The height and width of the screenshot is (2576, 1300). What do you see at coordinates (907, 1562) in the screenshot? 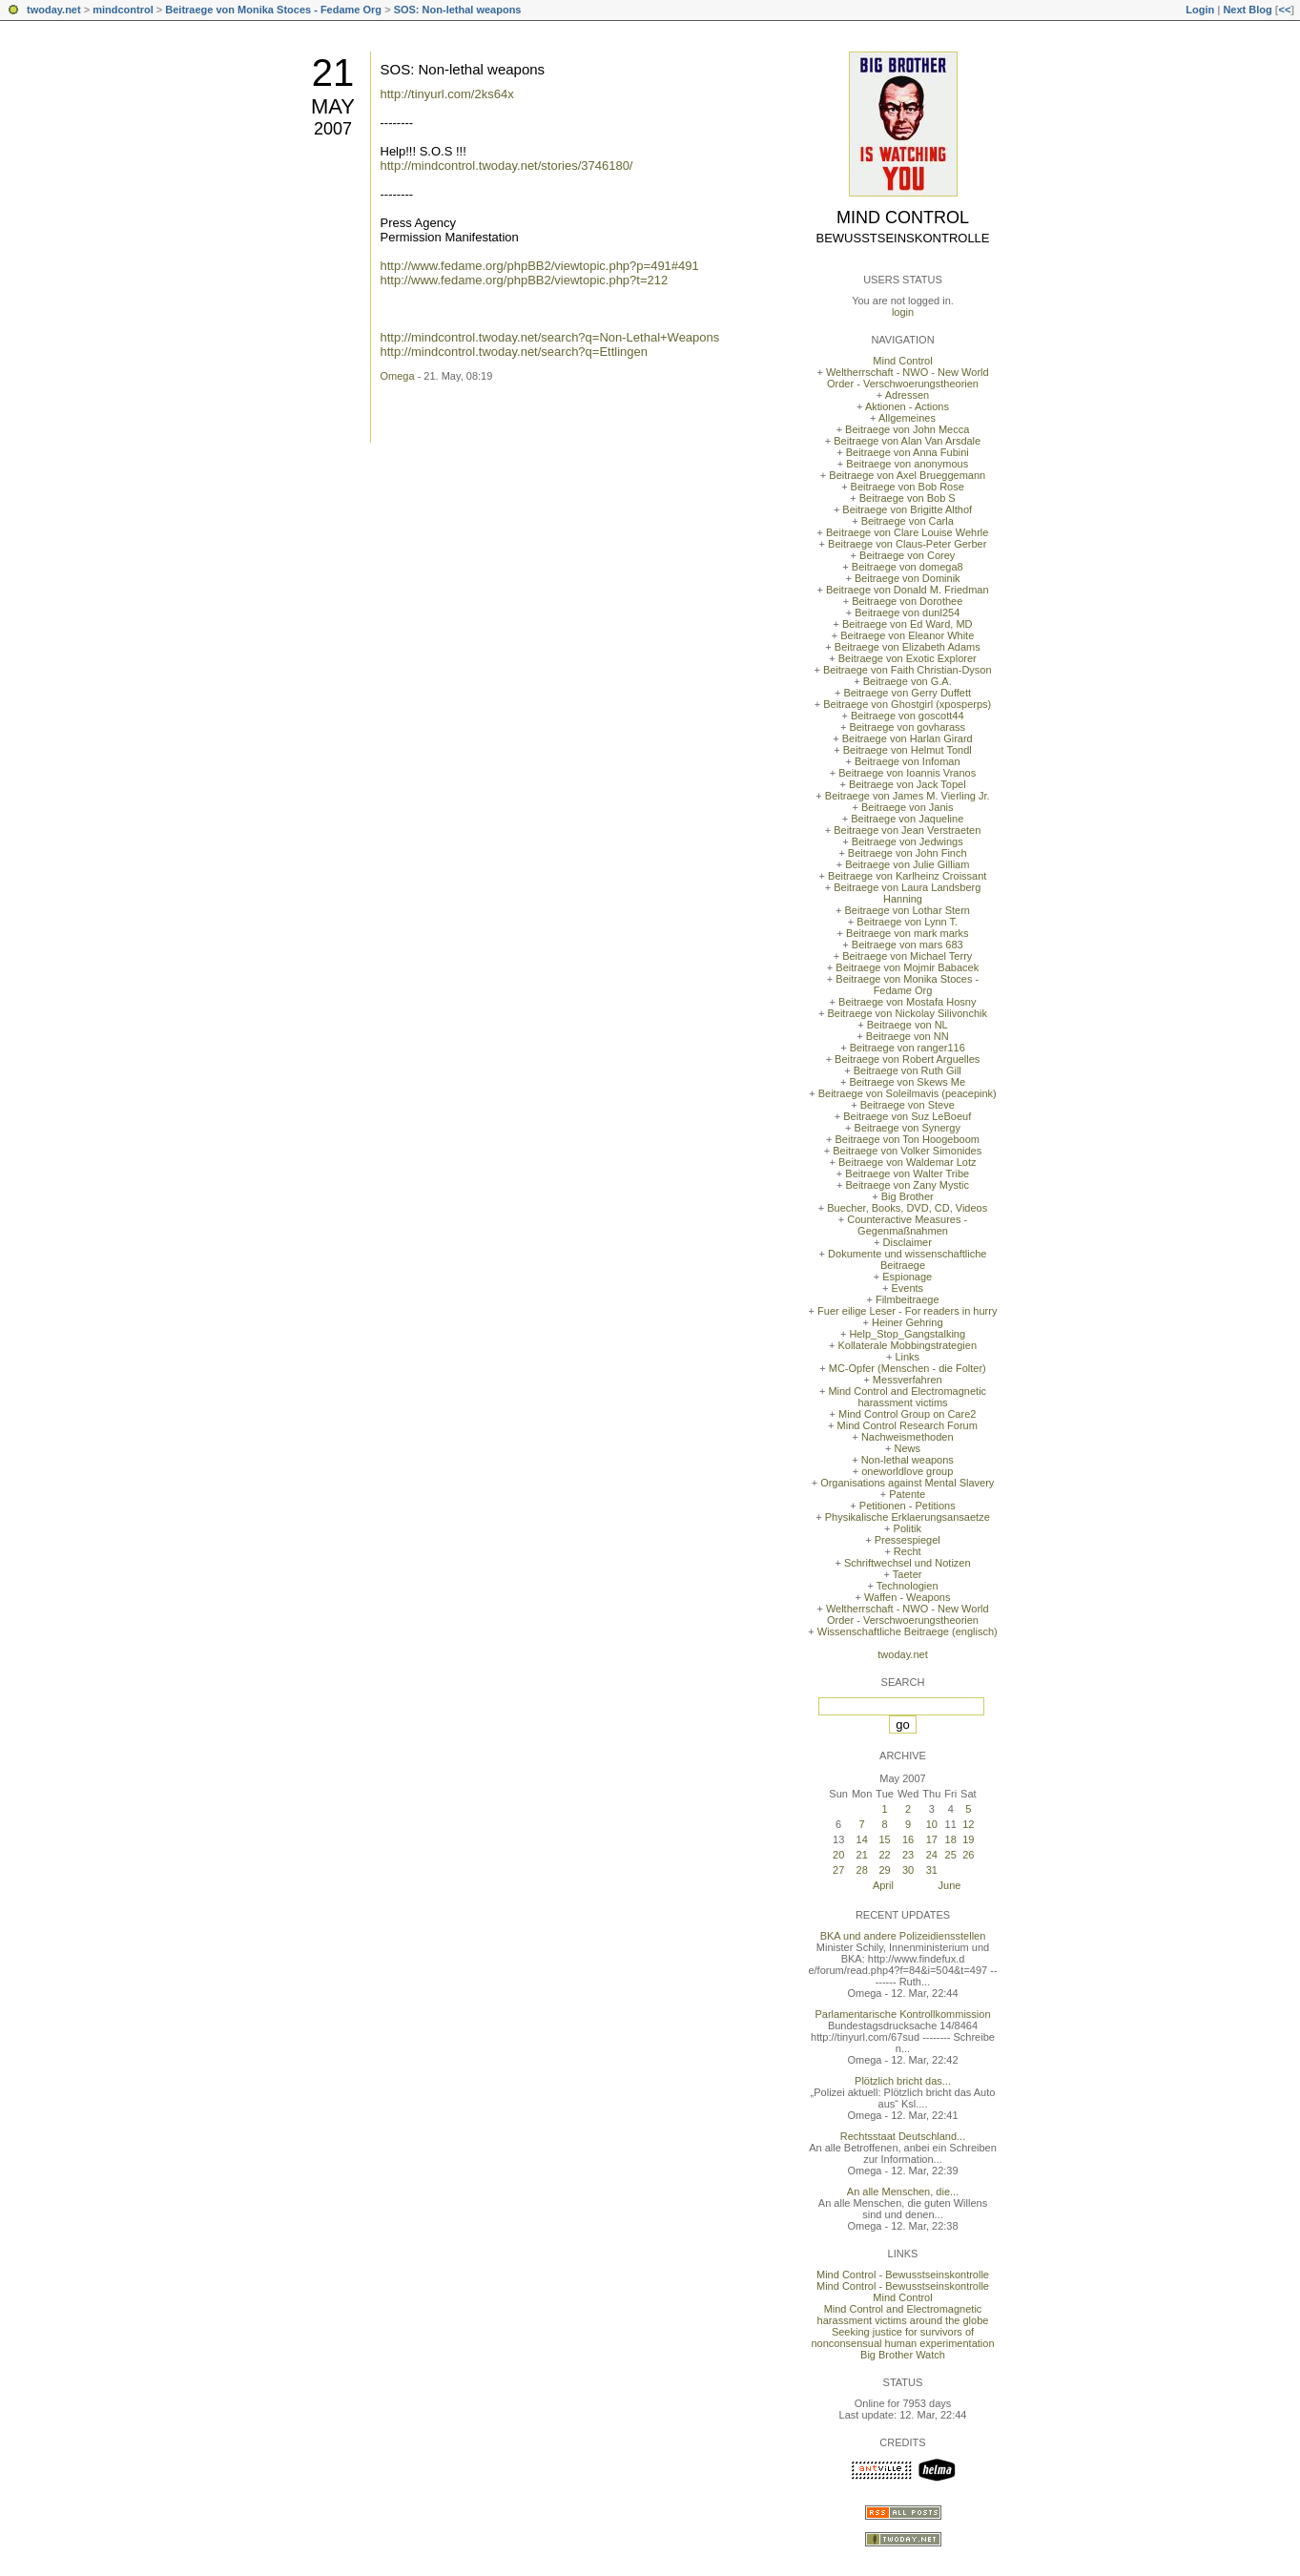
I see `Schriftwechsel und Notizen` at bounding box center [907, 1562].